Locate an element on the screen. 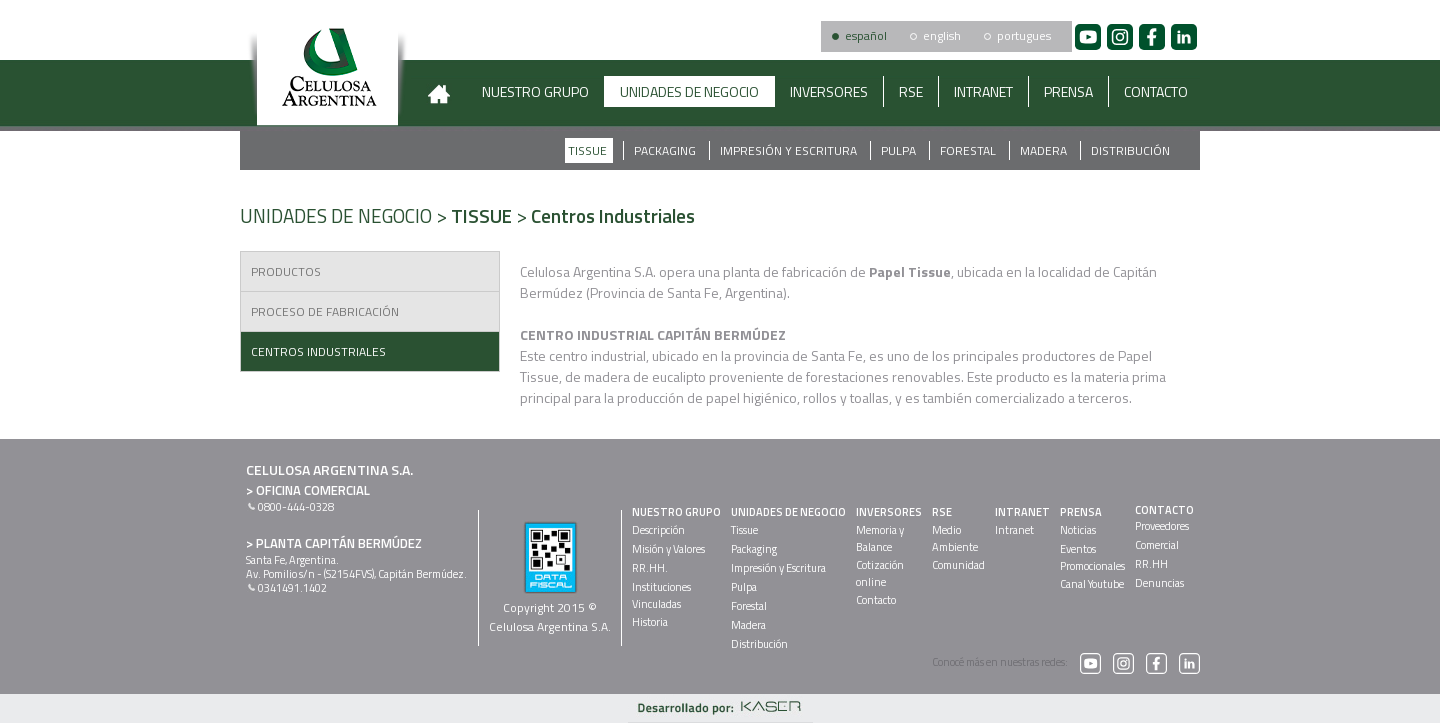 The image size is (1440, 728). NUESTRO GRUPO is located at coordinates (535, 91).